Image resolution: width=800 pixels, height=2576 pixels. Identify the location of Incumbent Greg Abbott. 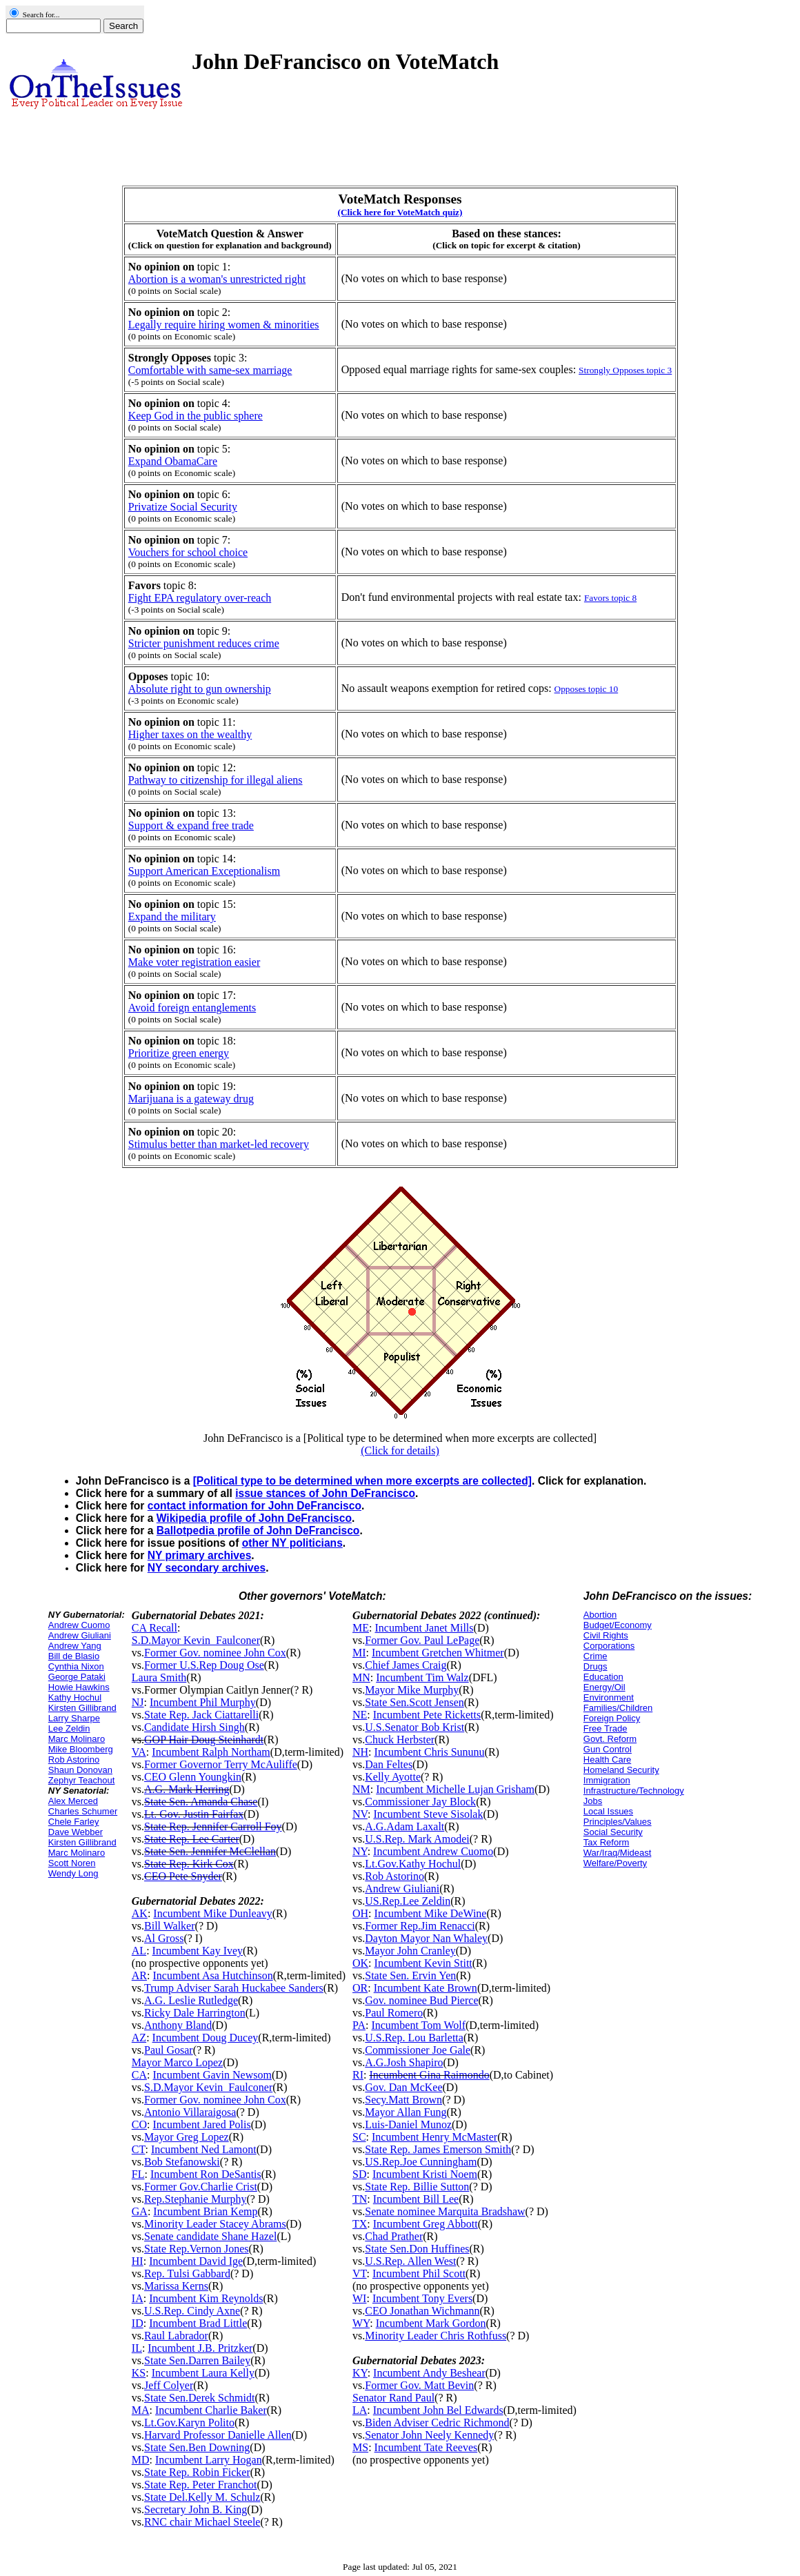
(425, 2224).